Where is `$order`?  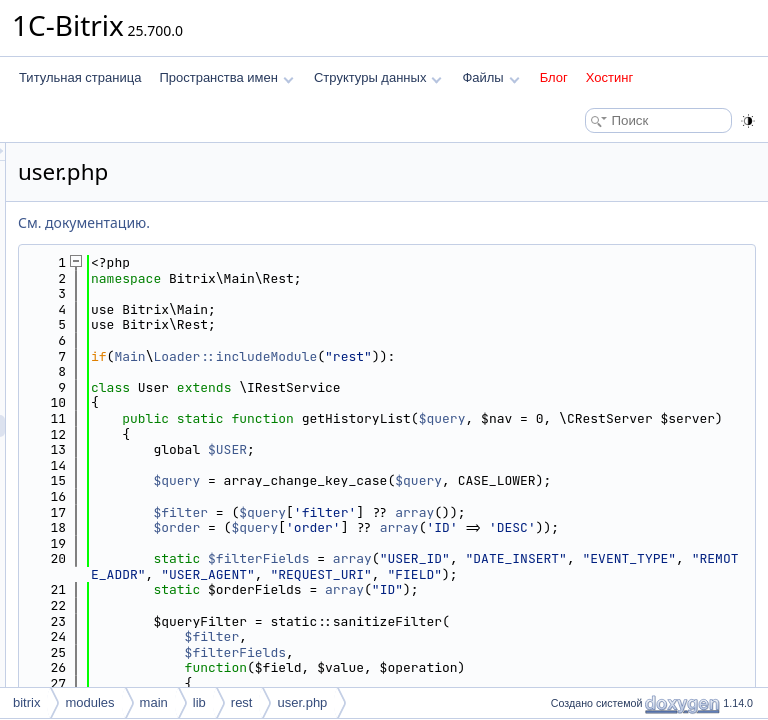 $order is located at coordinates (426, 558).